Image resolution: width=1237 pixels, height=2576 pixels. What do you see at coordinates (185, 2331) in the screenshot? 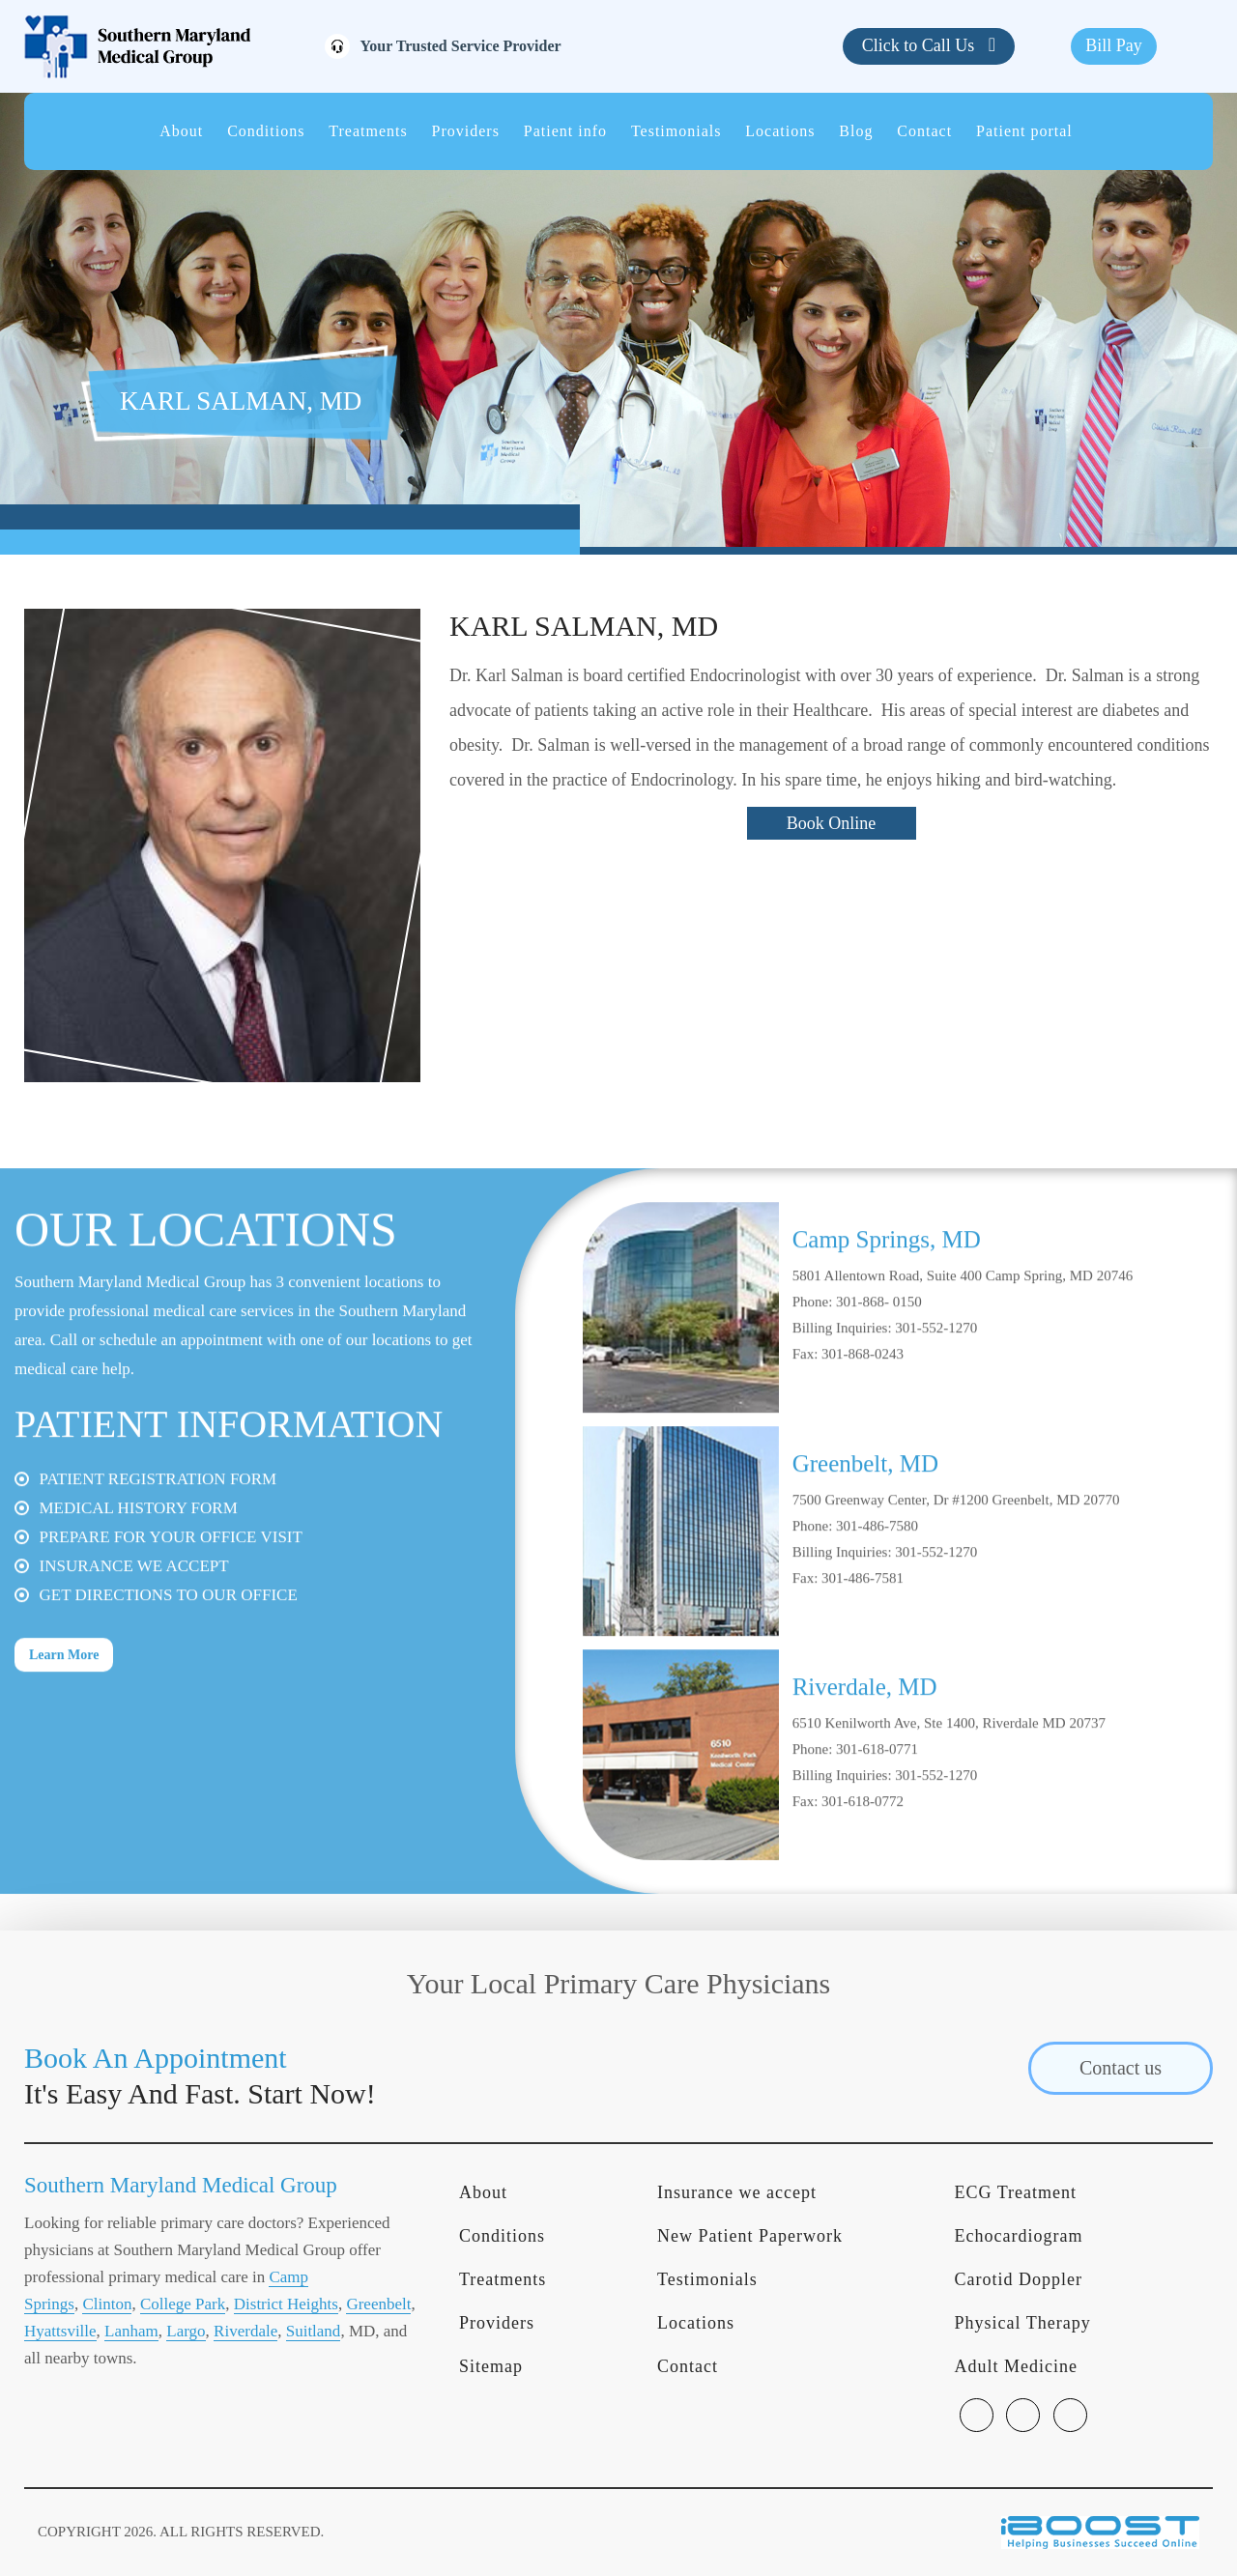
I see `Largo` at bounding box center [185, 2331].